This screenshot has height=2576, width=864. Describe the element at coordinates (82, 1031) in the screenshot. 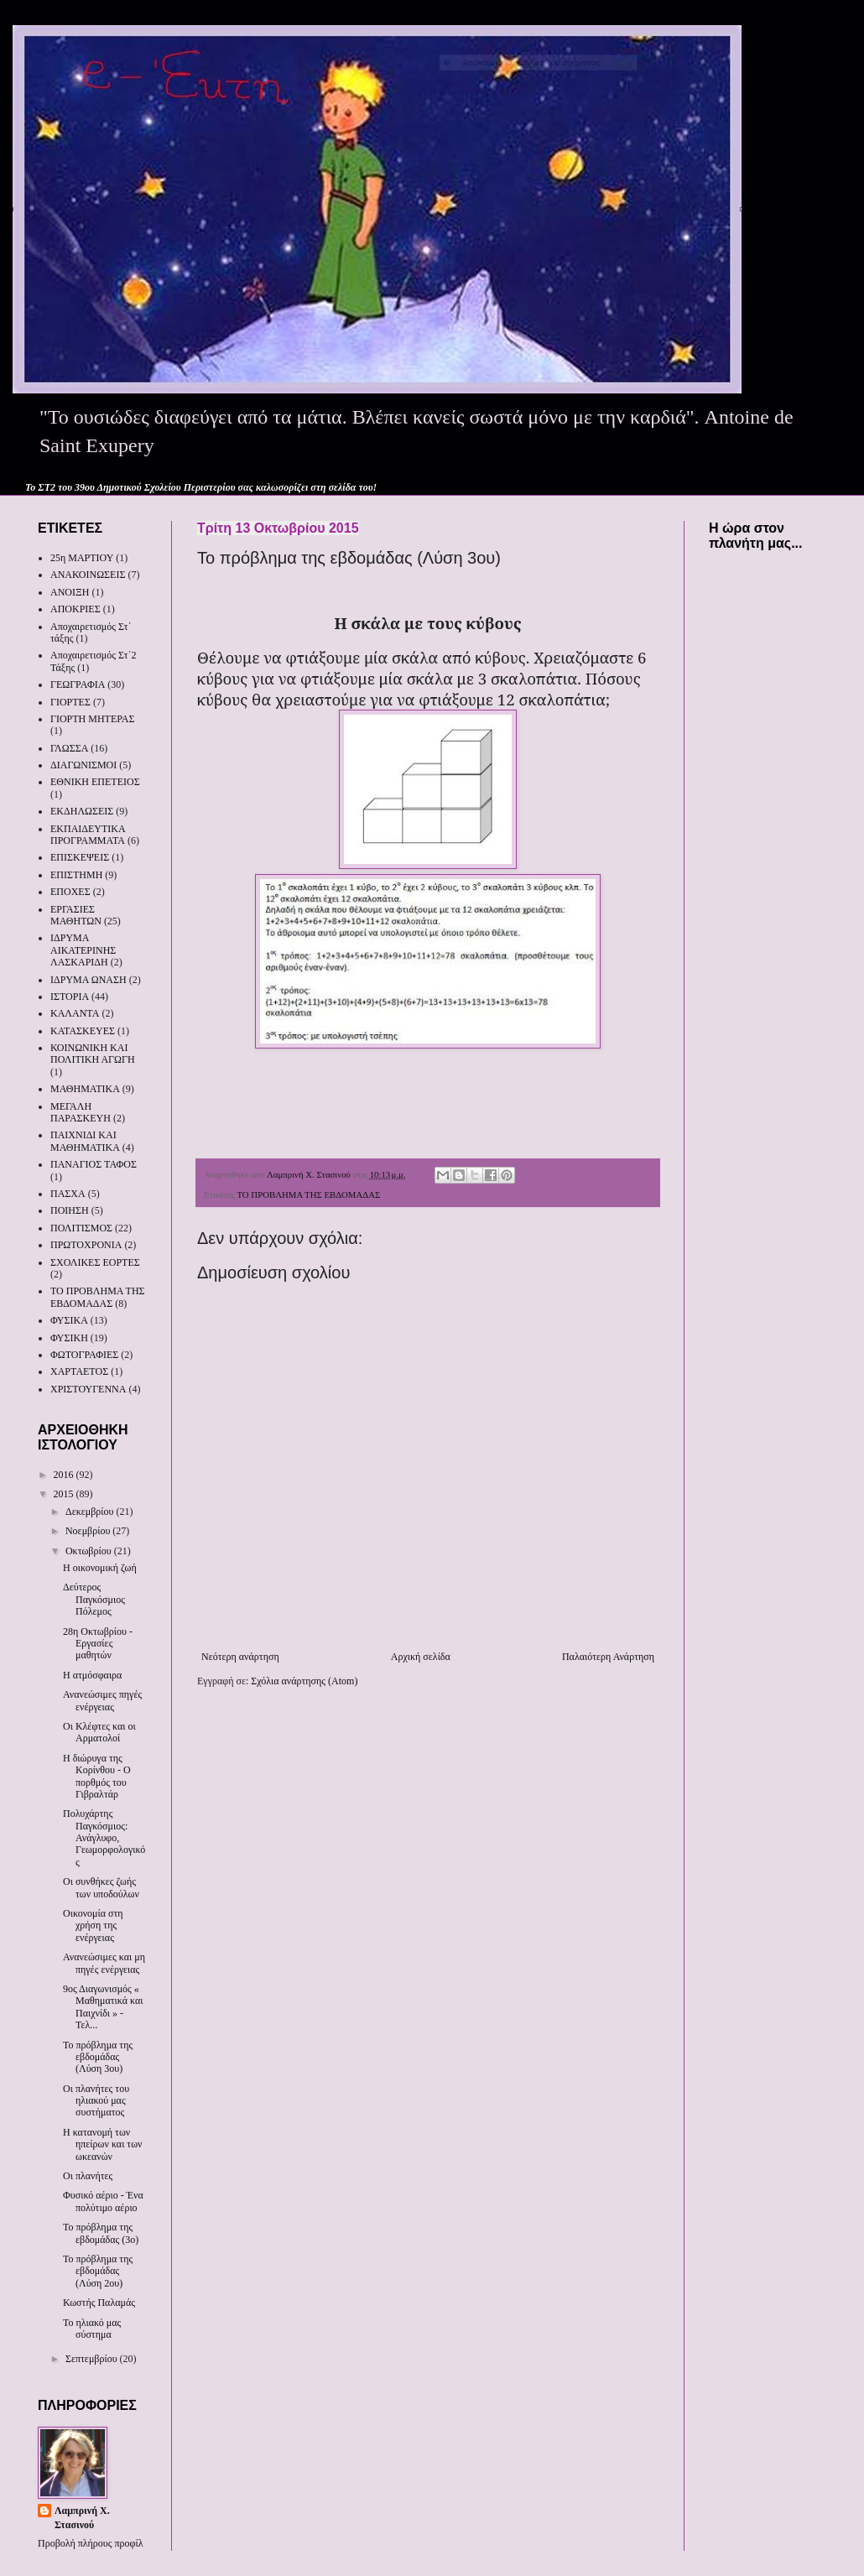

I see `ΚΑΤΑΣΚΕΥΕΣ` at that location.